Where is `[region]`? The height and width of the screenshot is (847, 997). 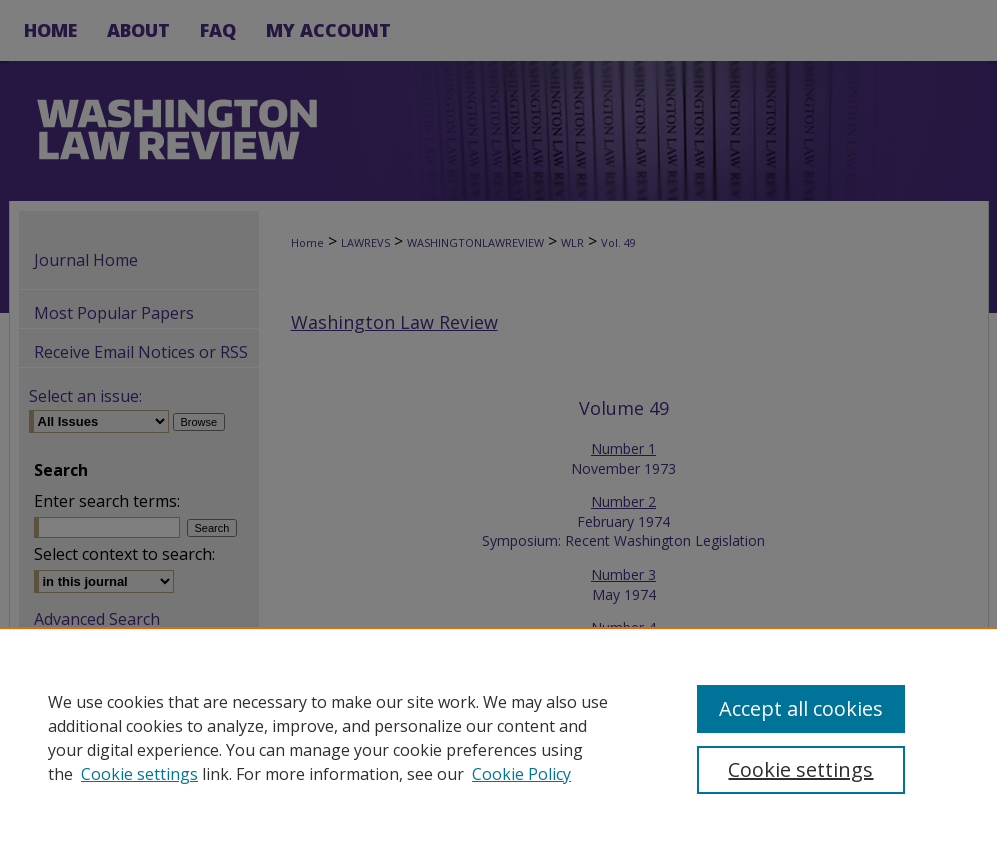
[region] is located at coordinates (498, 737).